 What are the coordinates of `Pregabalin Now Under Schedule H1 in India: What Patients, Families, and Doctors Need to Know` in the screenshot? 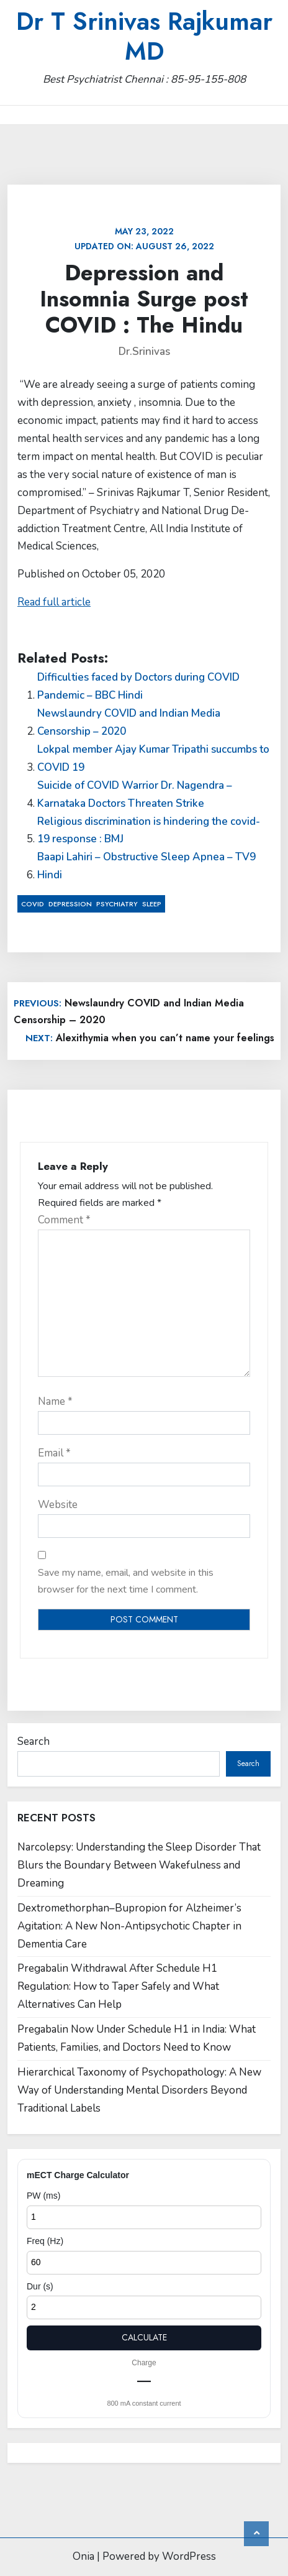 It's located at (136, 2038).